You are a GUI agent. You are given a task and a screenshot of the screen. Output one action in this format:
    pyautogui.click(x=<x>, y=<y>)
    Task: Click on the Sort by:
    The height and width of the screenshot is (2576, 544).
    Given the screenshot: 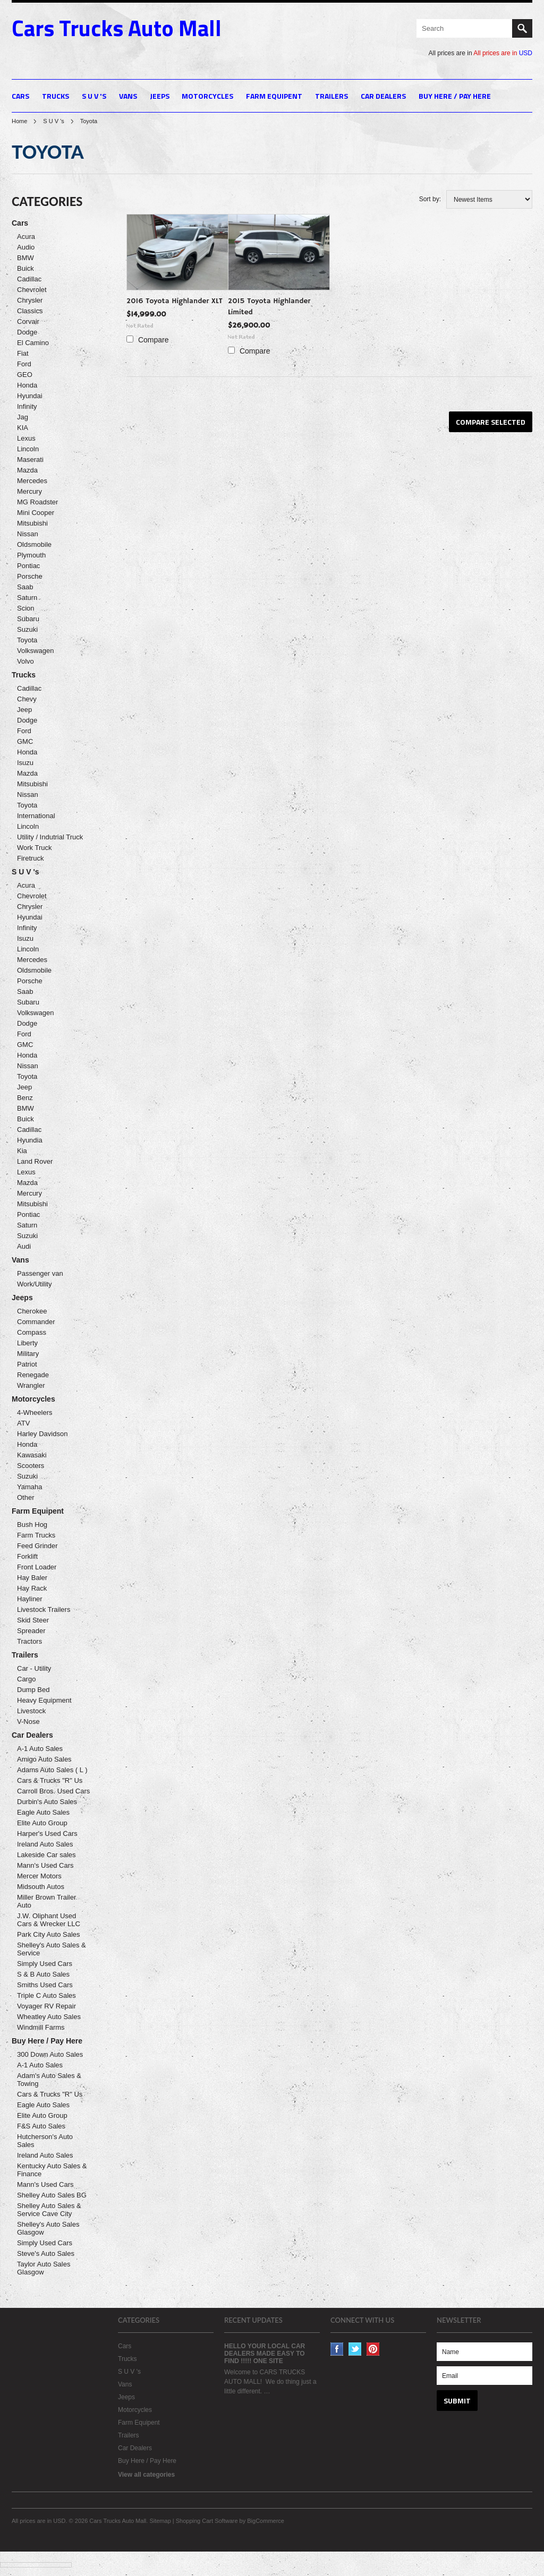 What is the action you would take?
    pyautogui.click(x=430, y=199)
    